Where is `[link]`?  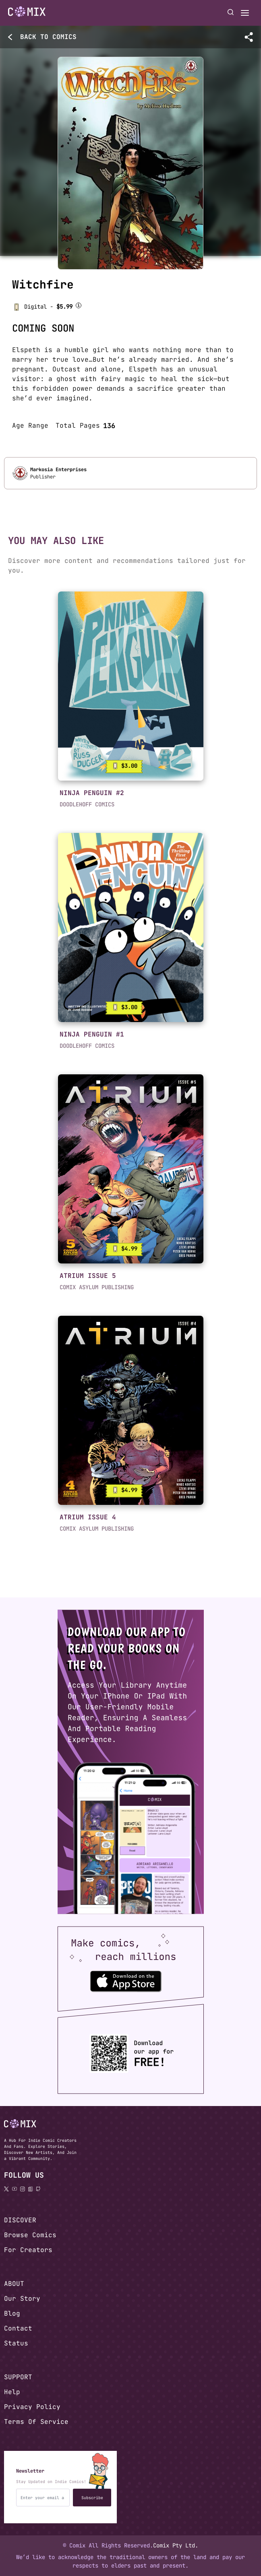 [link] is located at coordinates (130, 686).